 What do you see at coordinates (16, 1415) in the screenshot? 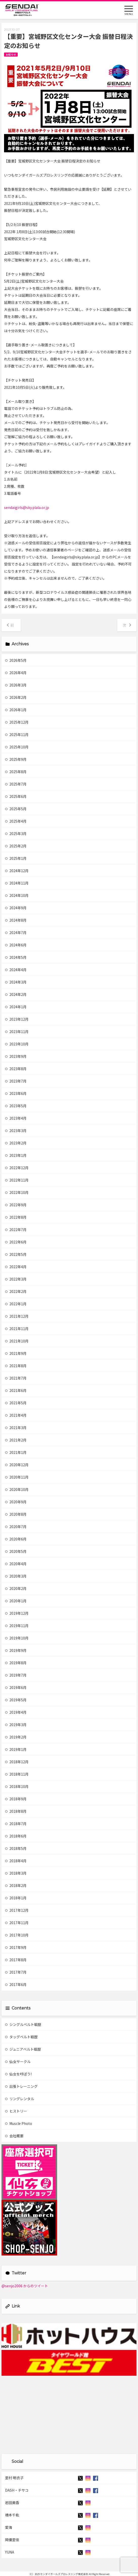
I see `2021年4月` at bounding box center [16, 1415].